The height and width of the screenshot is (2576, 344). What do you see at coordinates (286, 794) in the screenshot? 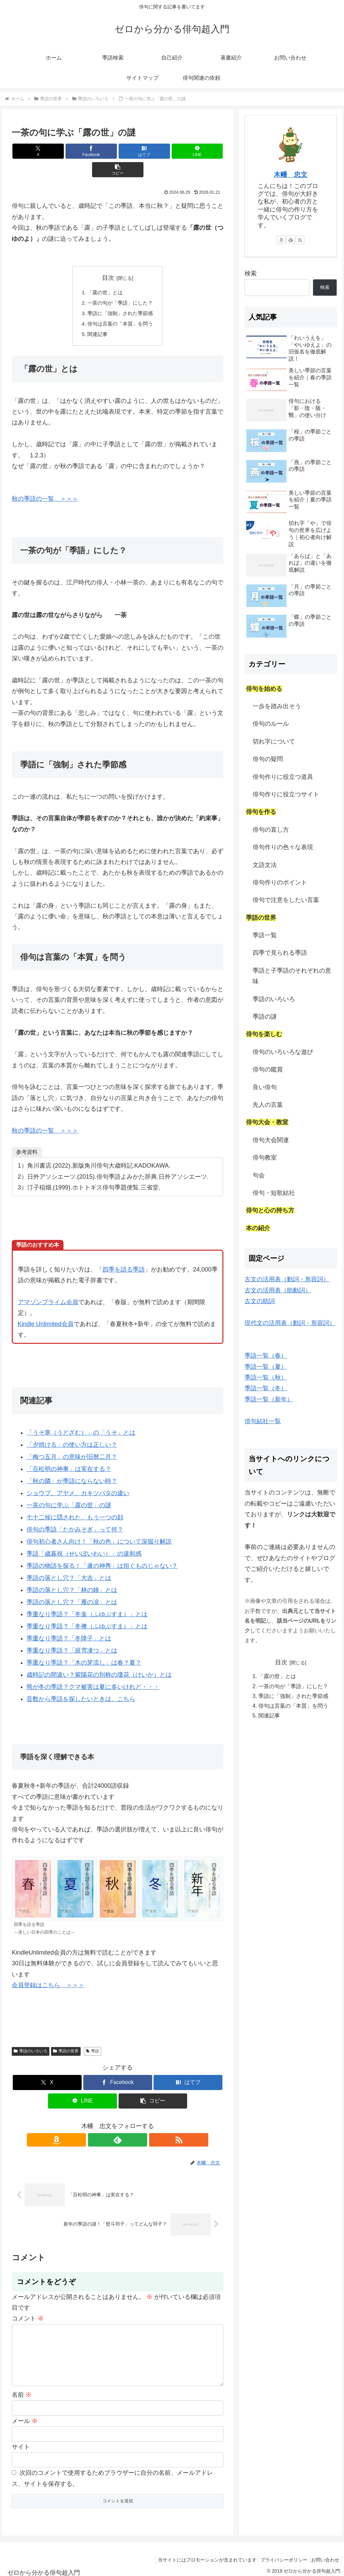
I see `俳句作りに役立つサイト` at bounding box center [286, 794].